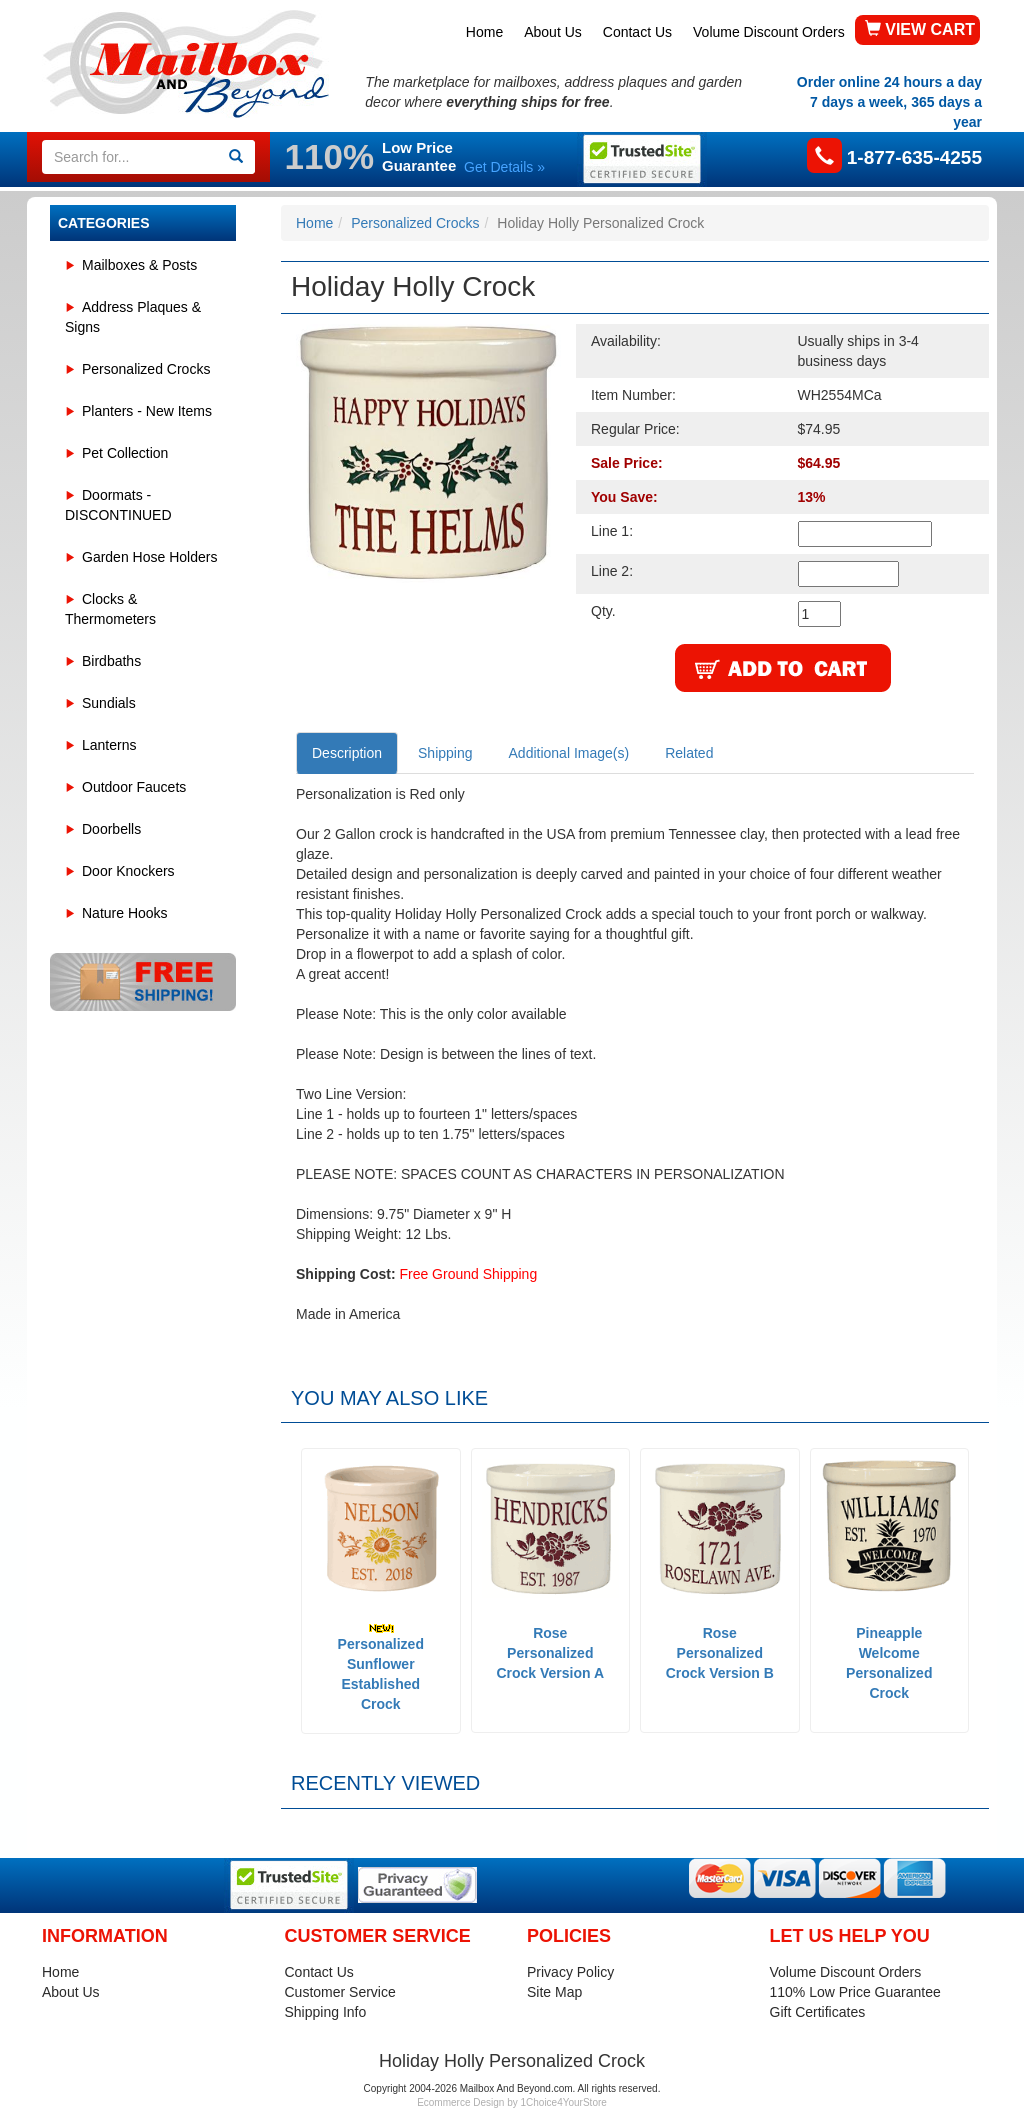 The image size is (1024, 2110). What do you see at coordinates (128, 871) in the screenshot?
I see `Door Knockers` at bounding box center [128, 871].